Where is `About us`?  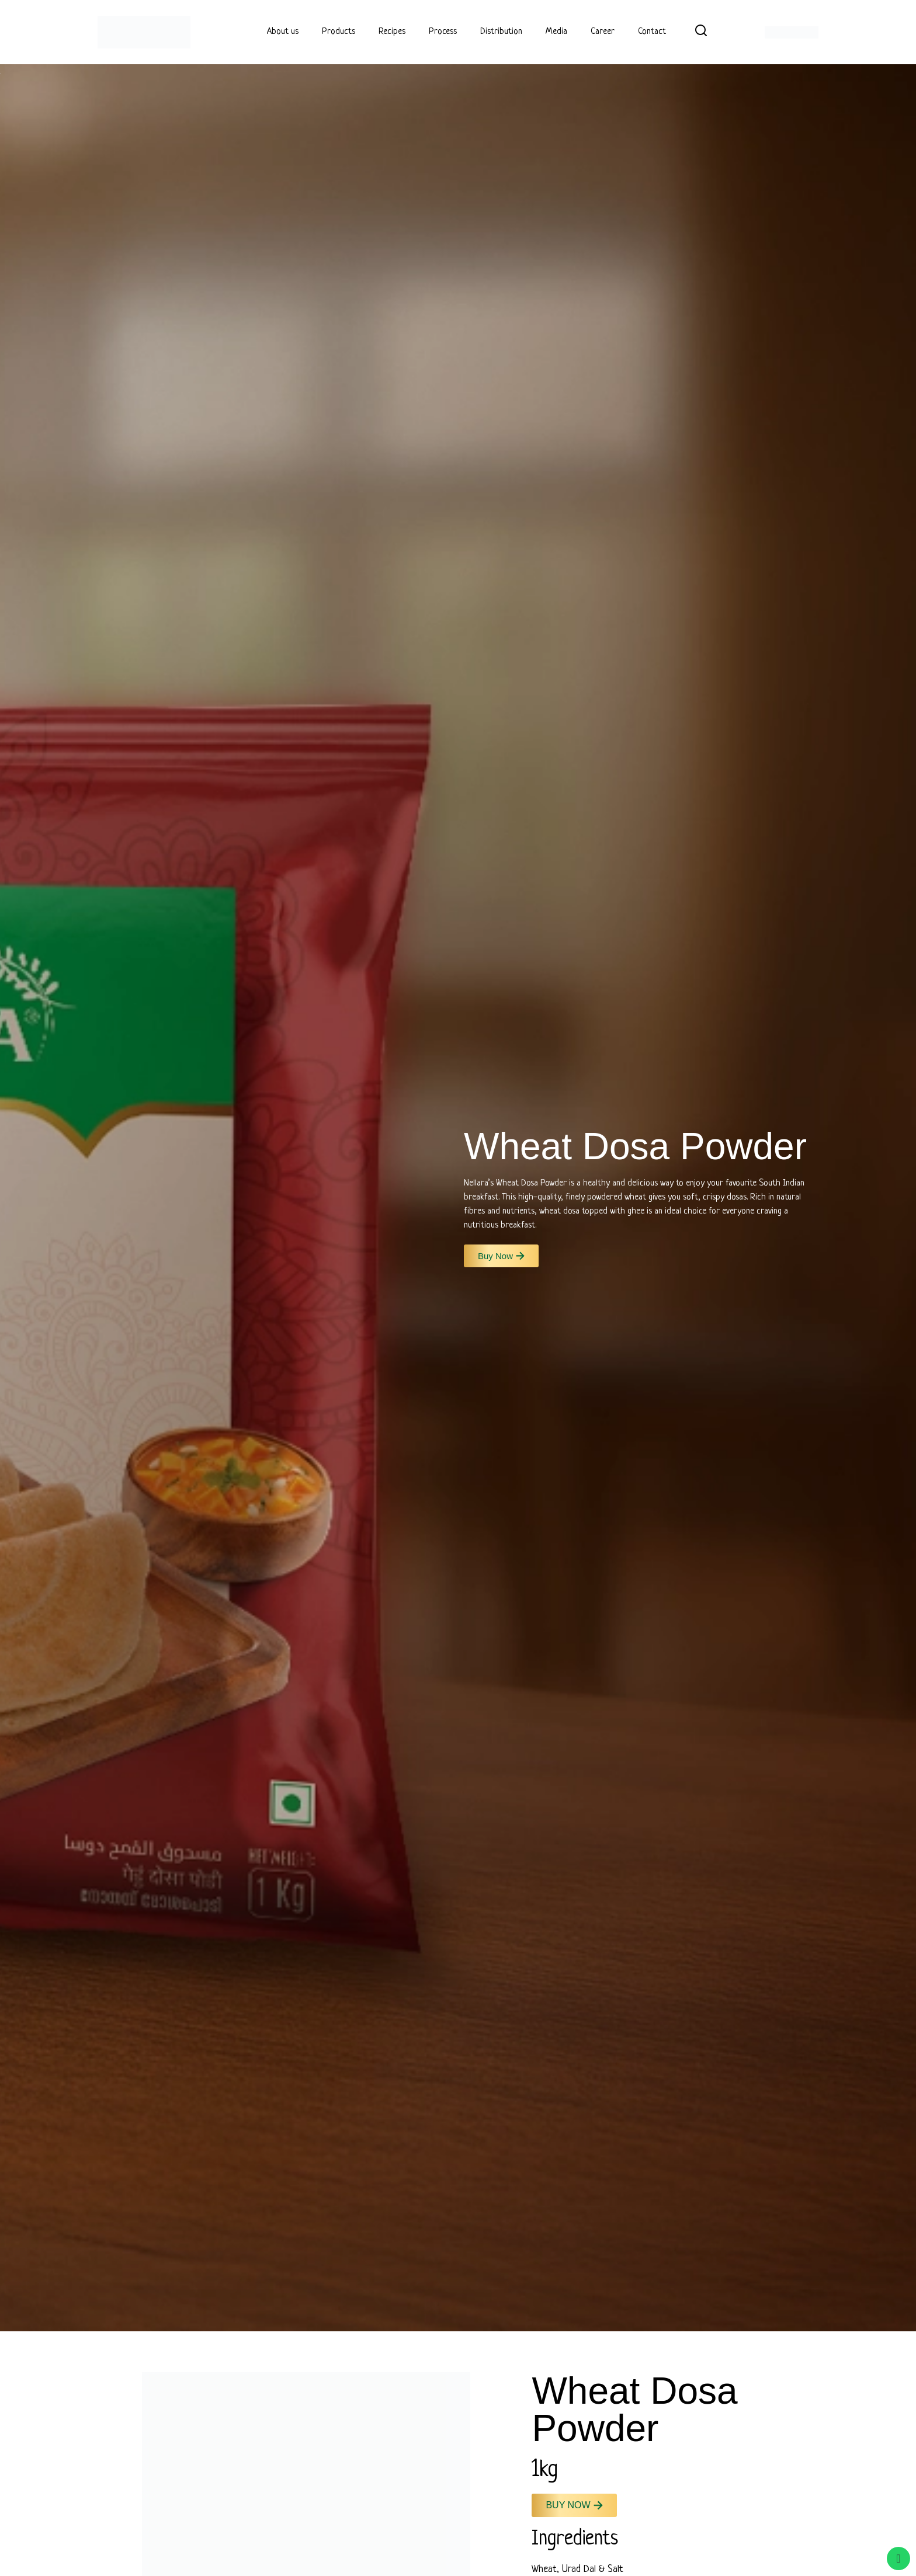
About us is located at coordinates (283, 32).